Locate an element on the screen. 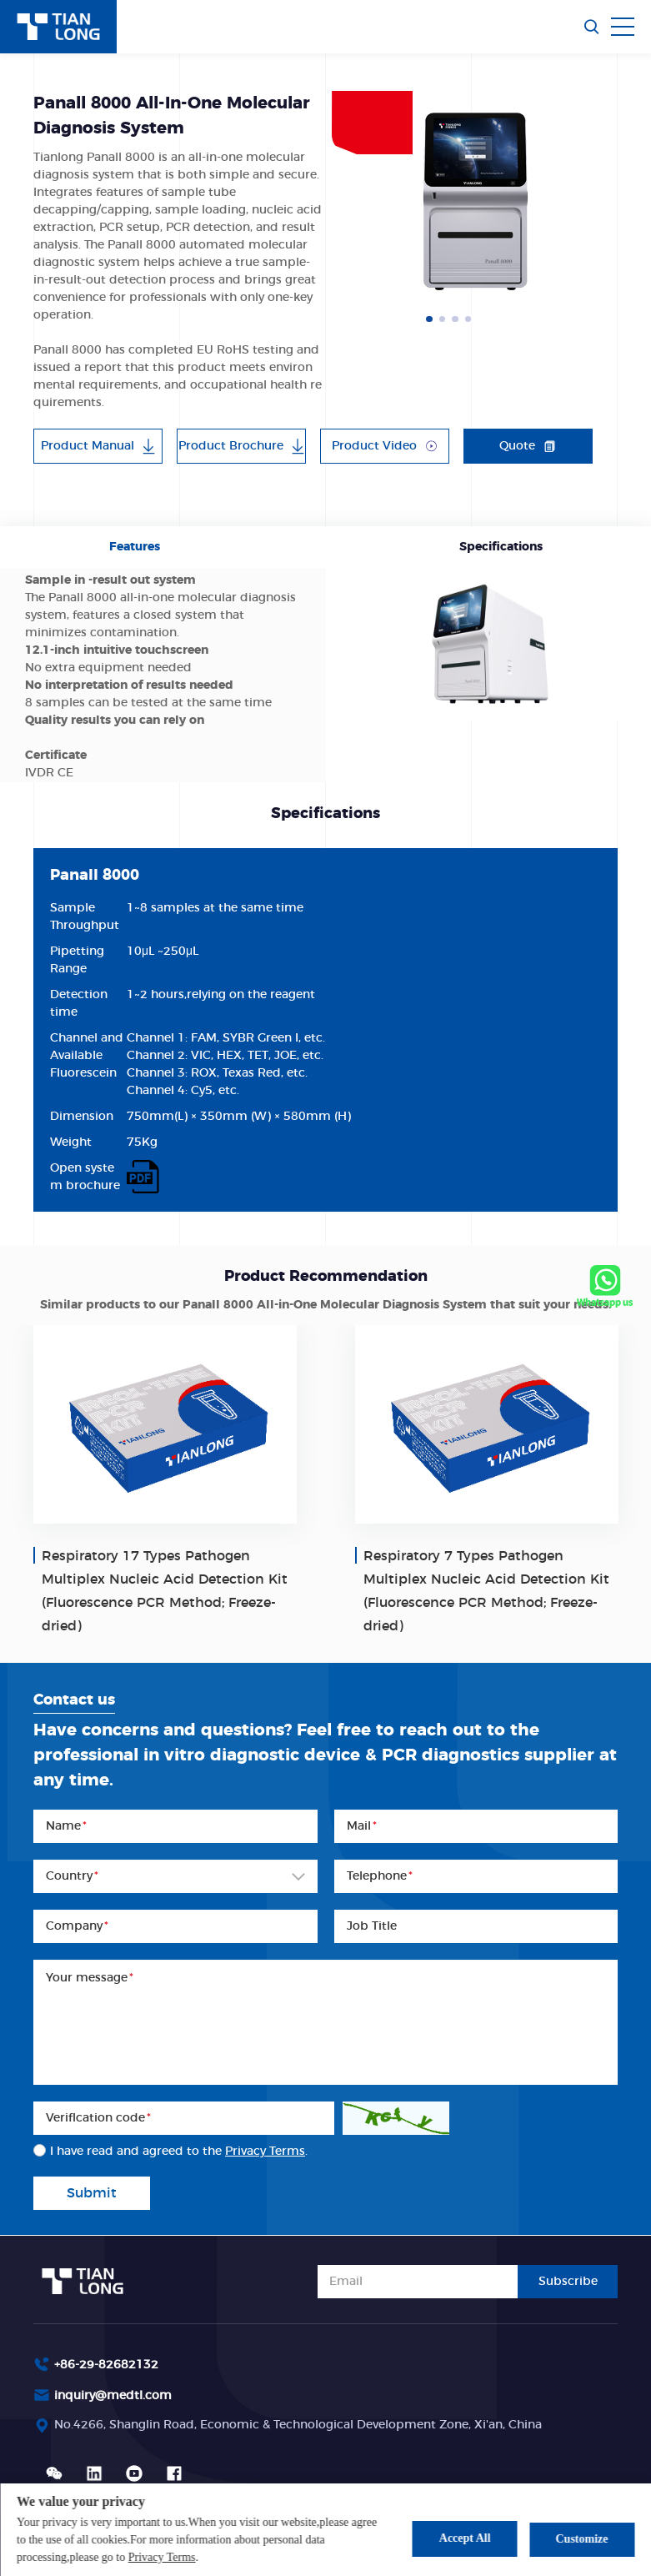 This screenshot has width=651, height=2576. Accept All is located at coordinates (462, 2538).